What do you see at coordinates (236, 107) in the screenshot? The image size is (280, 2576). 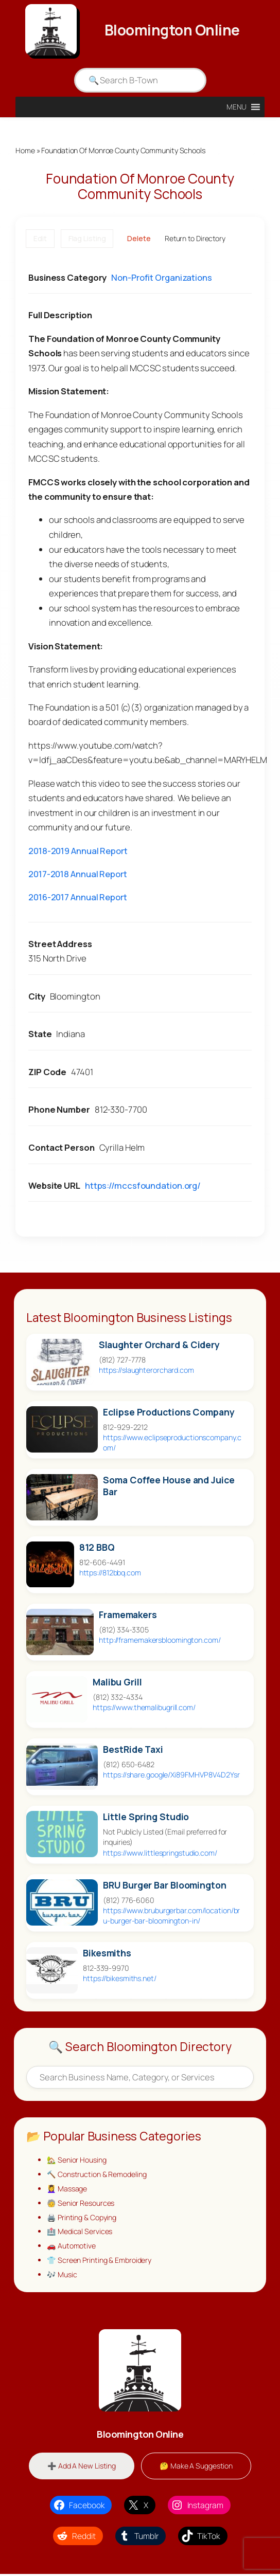 I see `[button]` at bounding box center [236, 107].